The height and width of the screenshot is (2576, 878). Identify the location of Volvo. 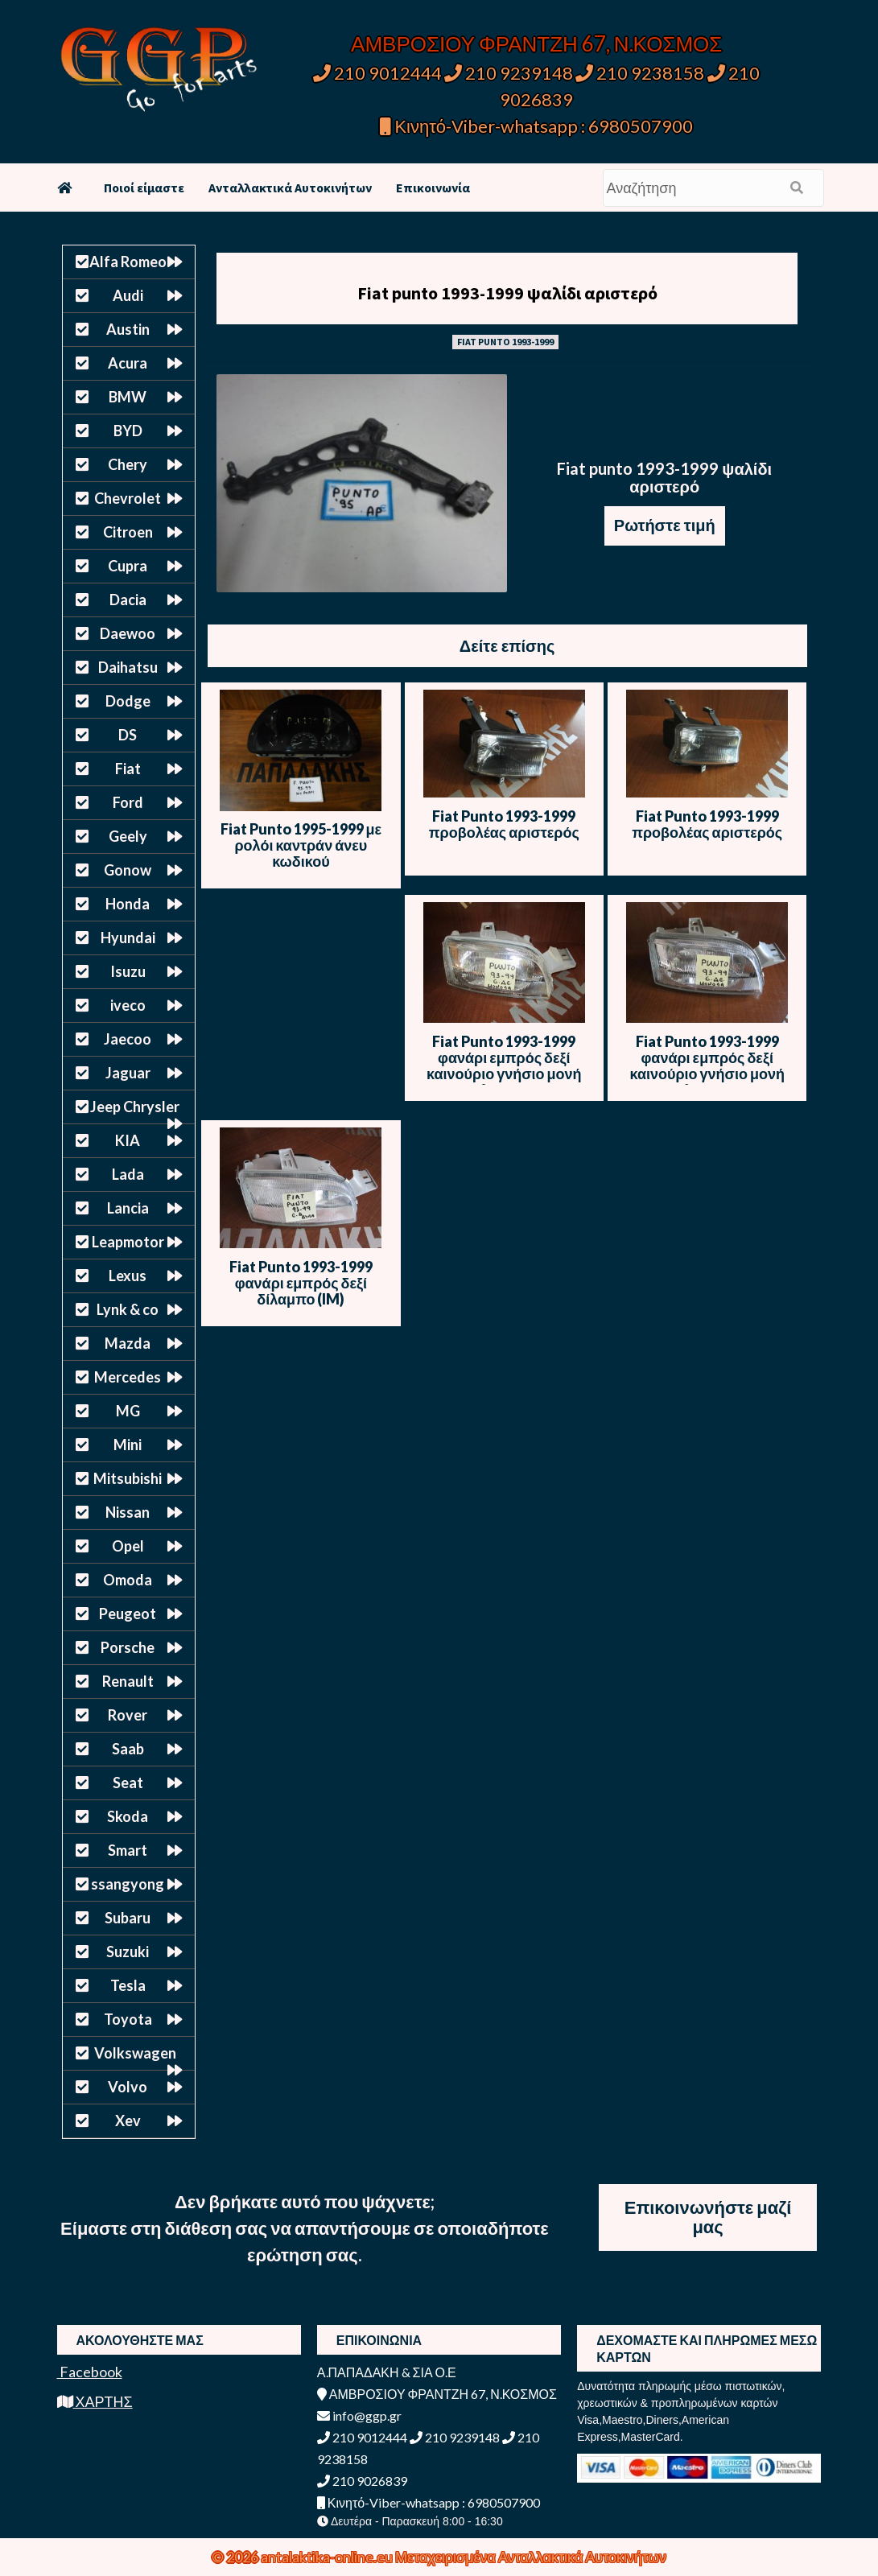
(127, 2087).